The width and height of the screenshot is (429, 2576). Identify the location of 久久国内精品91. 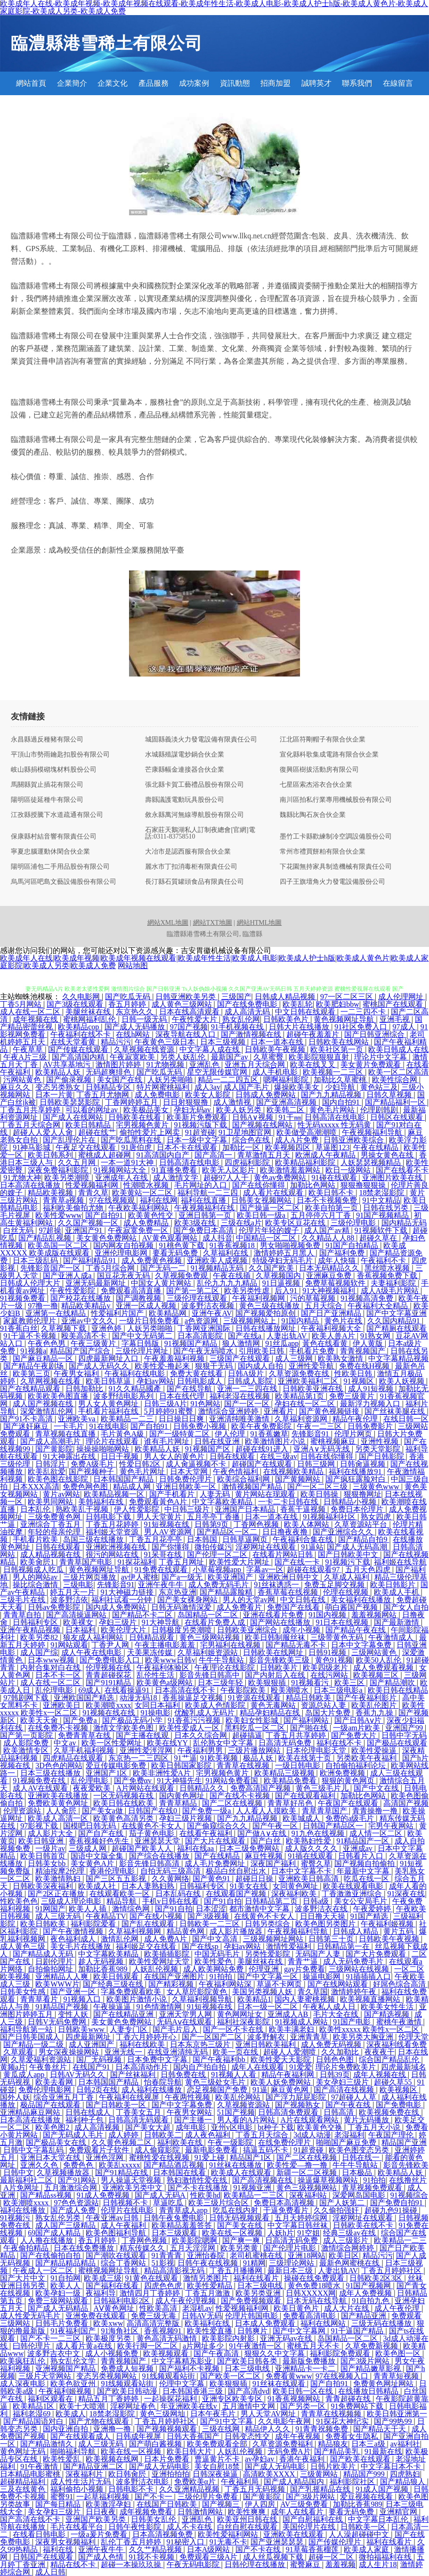
(394, 1321).